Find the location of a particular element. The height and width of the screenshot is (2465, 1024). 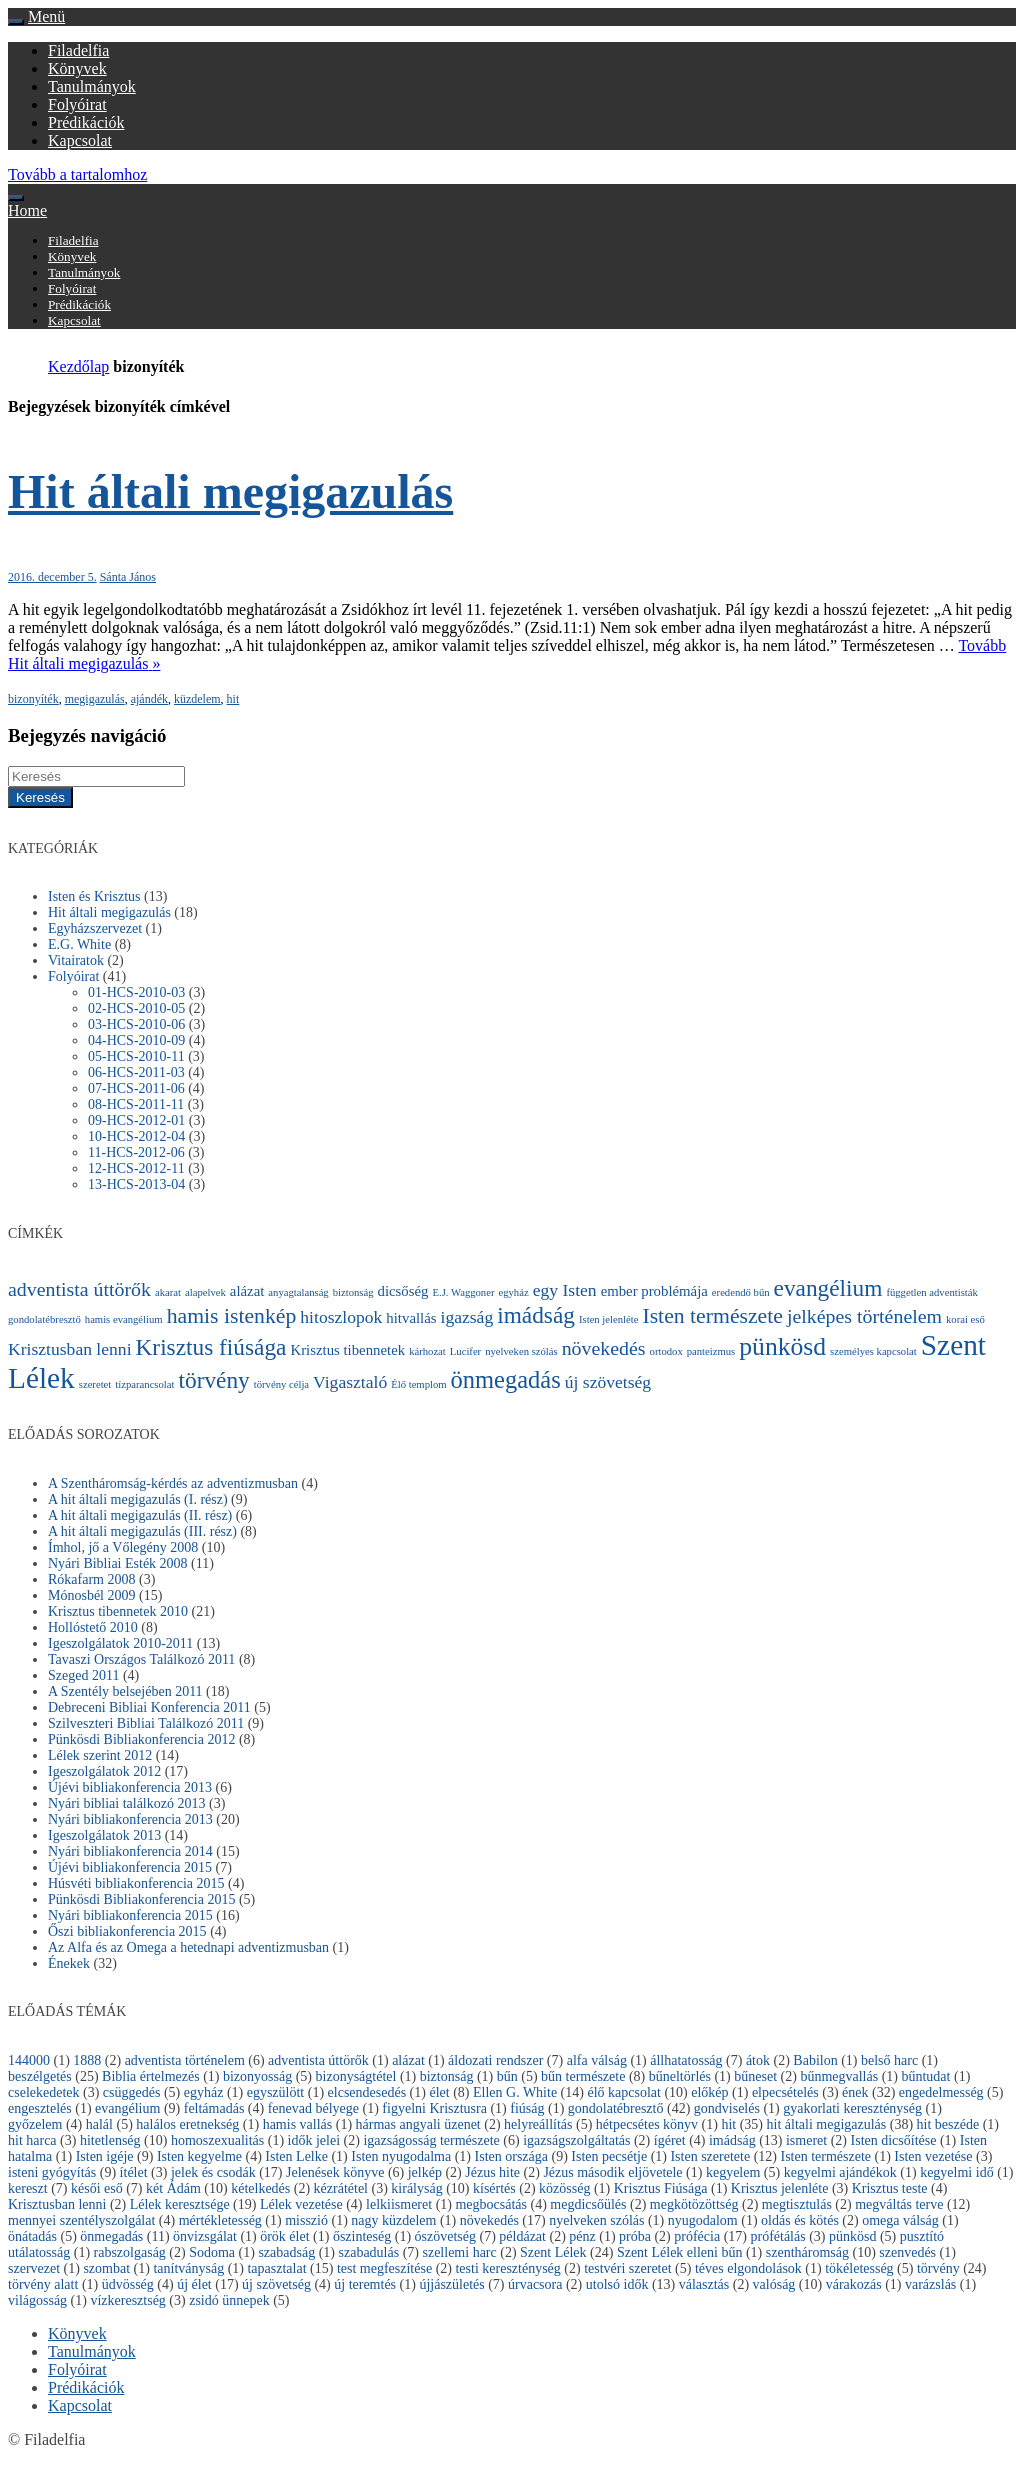

törvény is located at coordinates (938, 2268).